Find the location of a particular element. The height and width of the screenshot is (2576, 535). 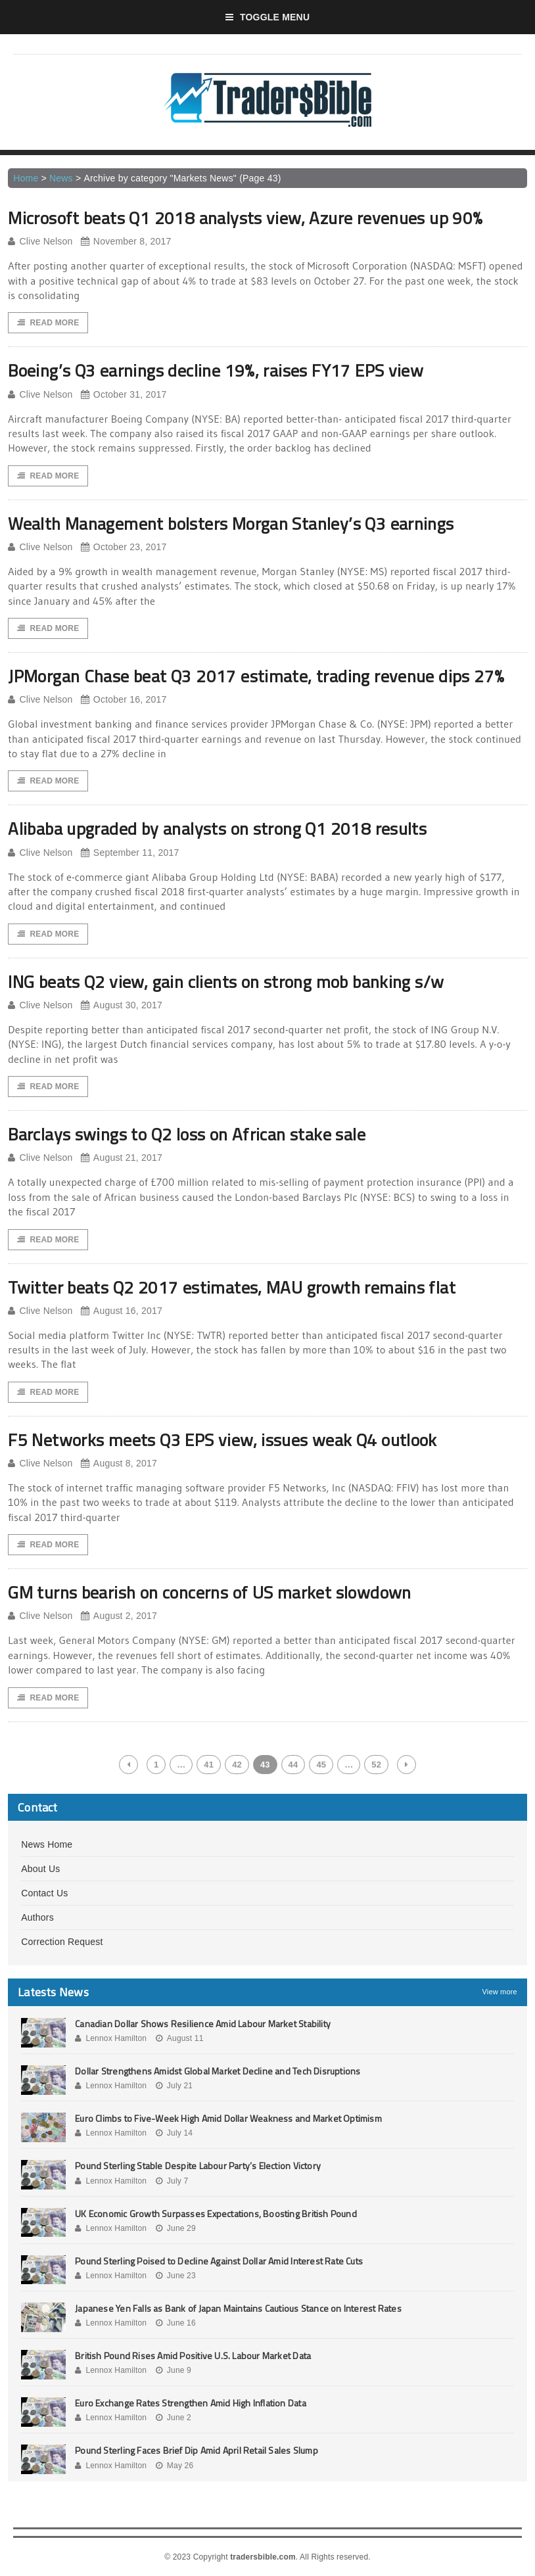

Authors is located at coordinates (37, 1917).